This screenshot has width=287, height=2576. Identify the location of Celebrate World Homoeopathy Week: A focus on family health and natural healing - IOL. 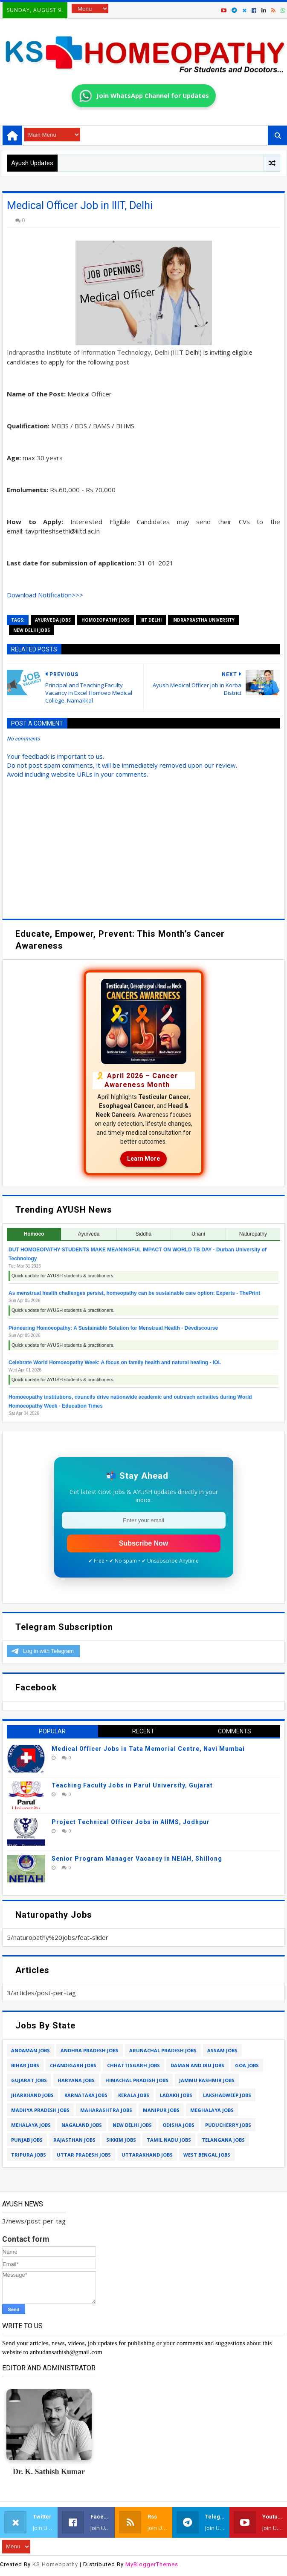
(115, 1362).